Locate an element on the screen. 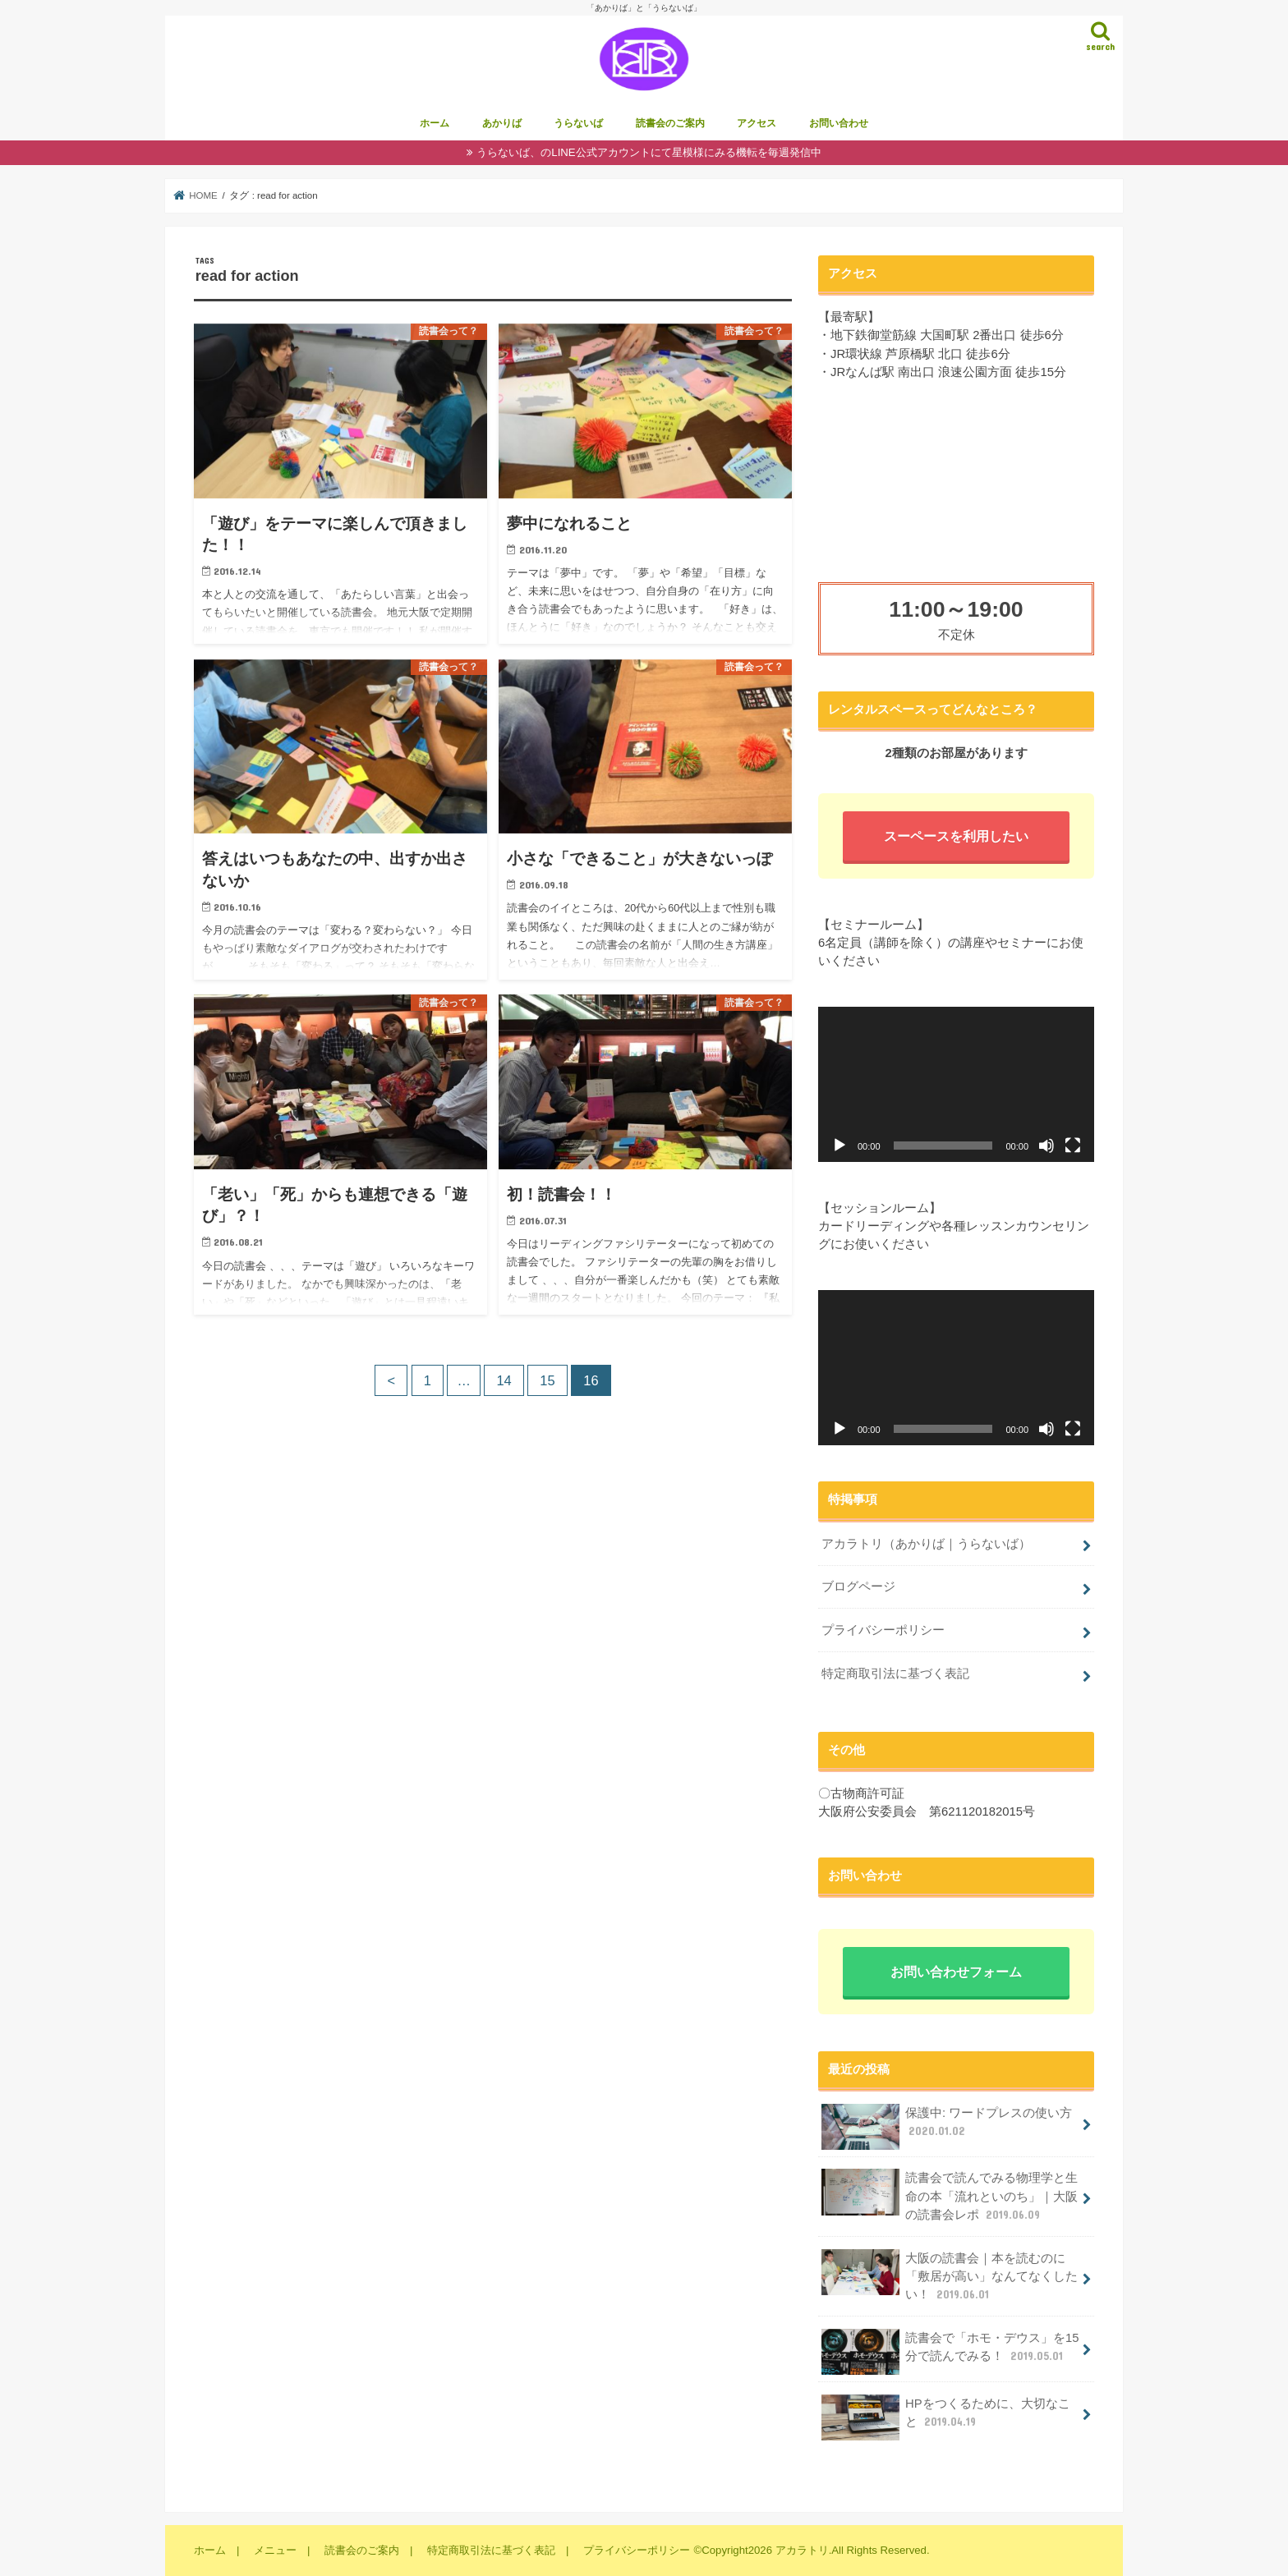  大阪の読書会｜本を読むのに「敷居が高い」なんてなくしたい！ is located at coordinates (949, 2276).